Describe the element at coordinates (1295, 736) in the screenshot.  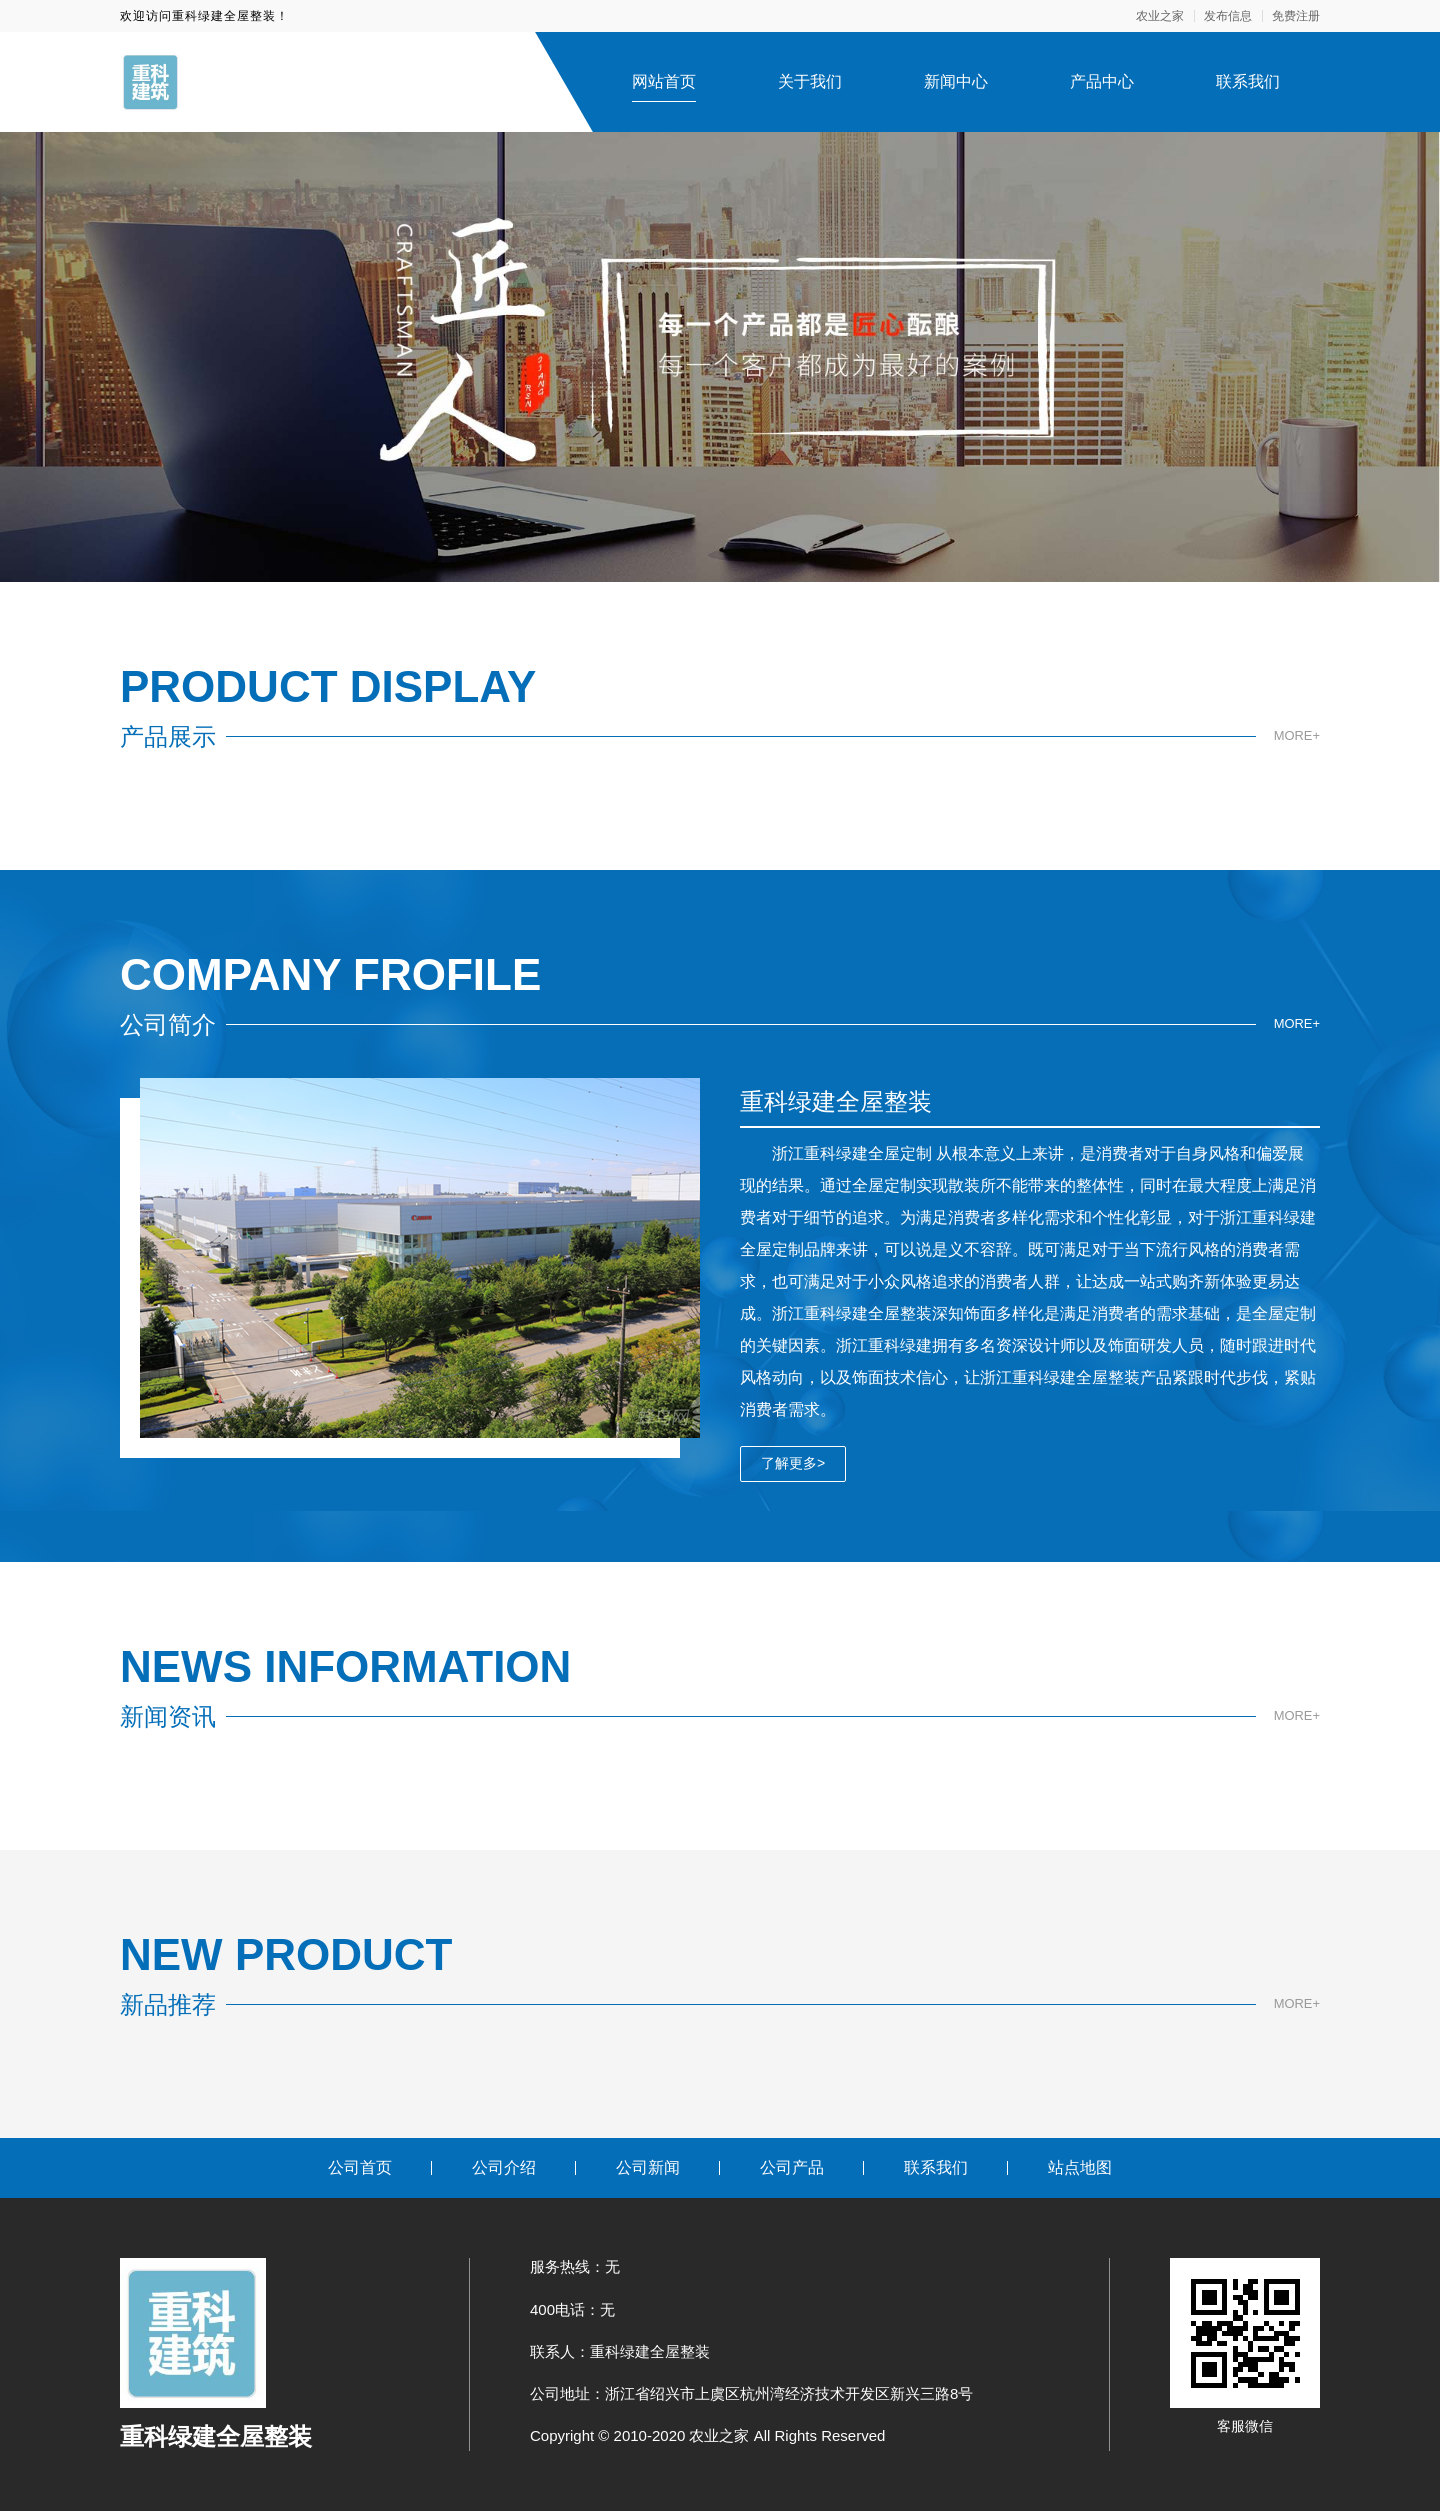
I see `MORE+` at that location.